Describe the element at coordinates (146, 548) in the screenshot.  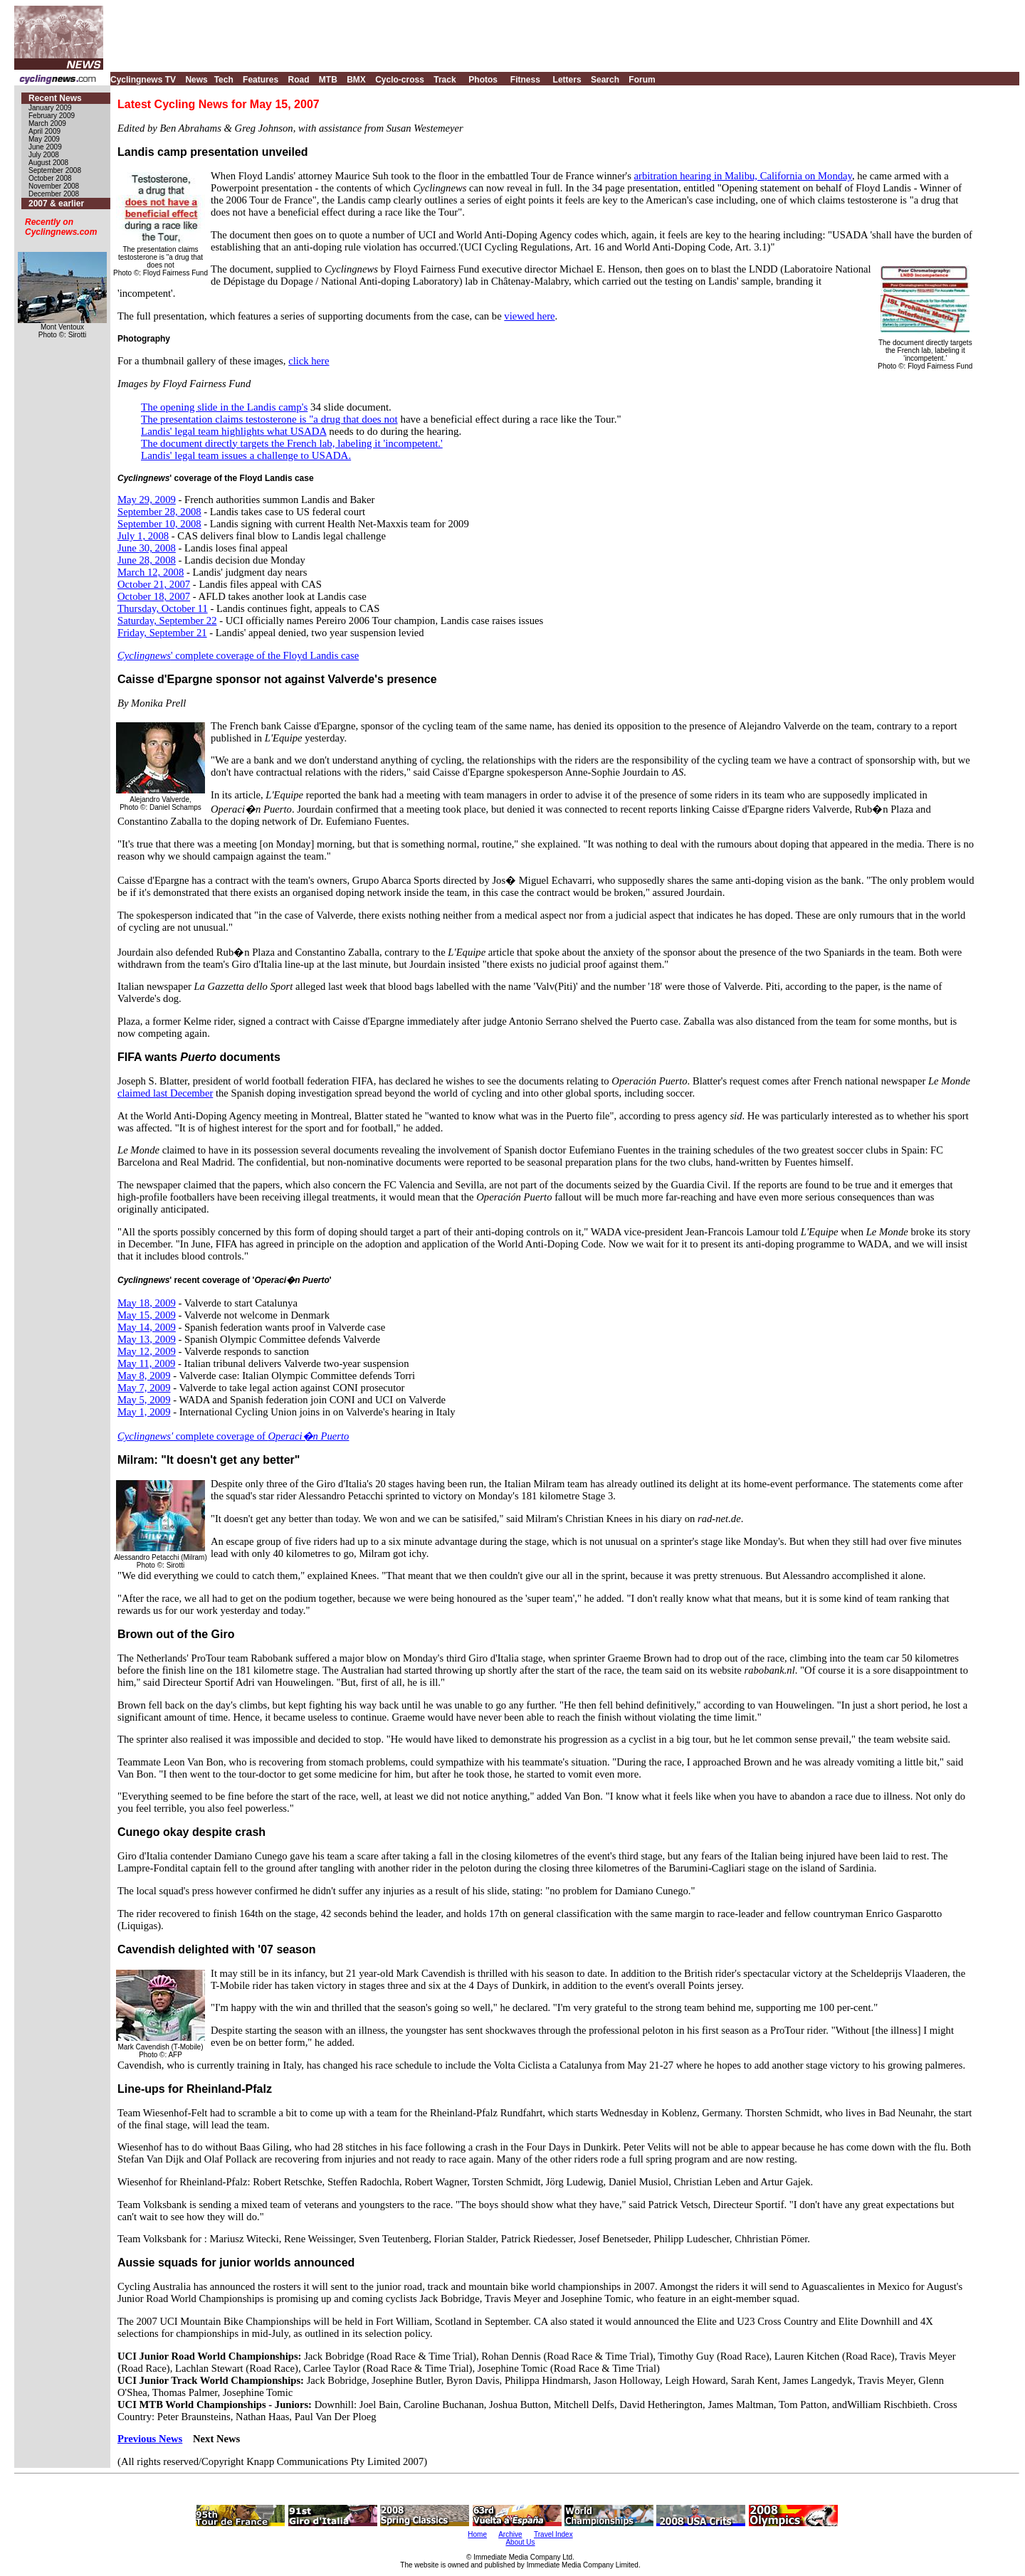
I see `June 30, 2008` at that location.